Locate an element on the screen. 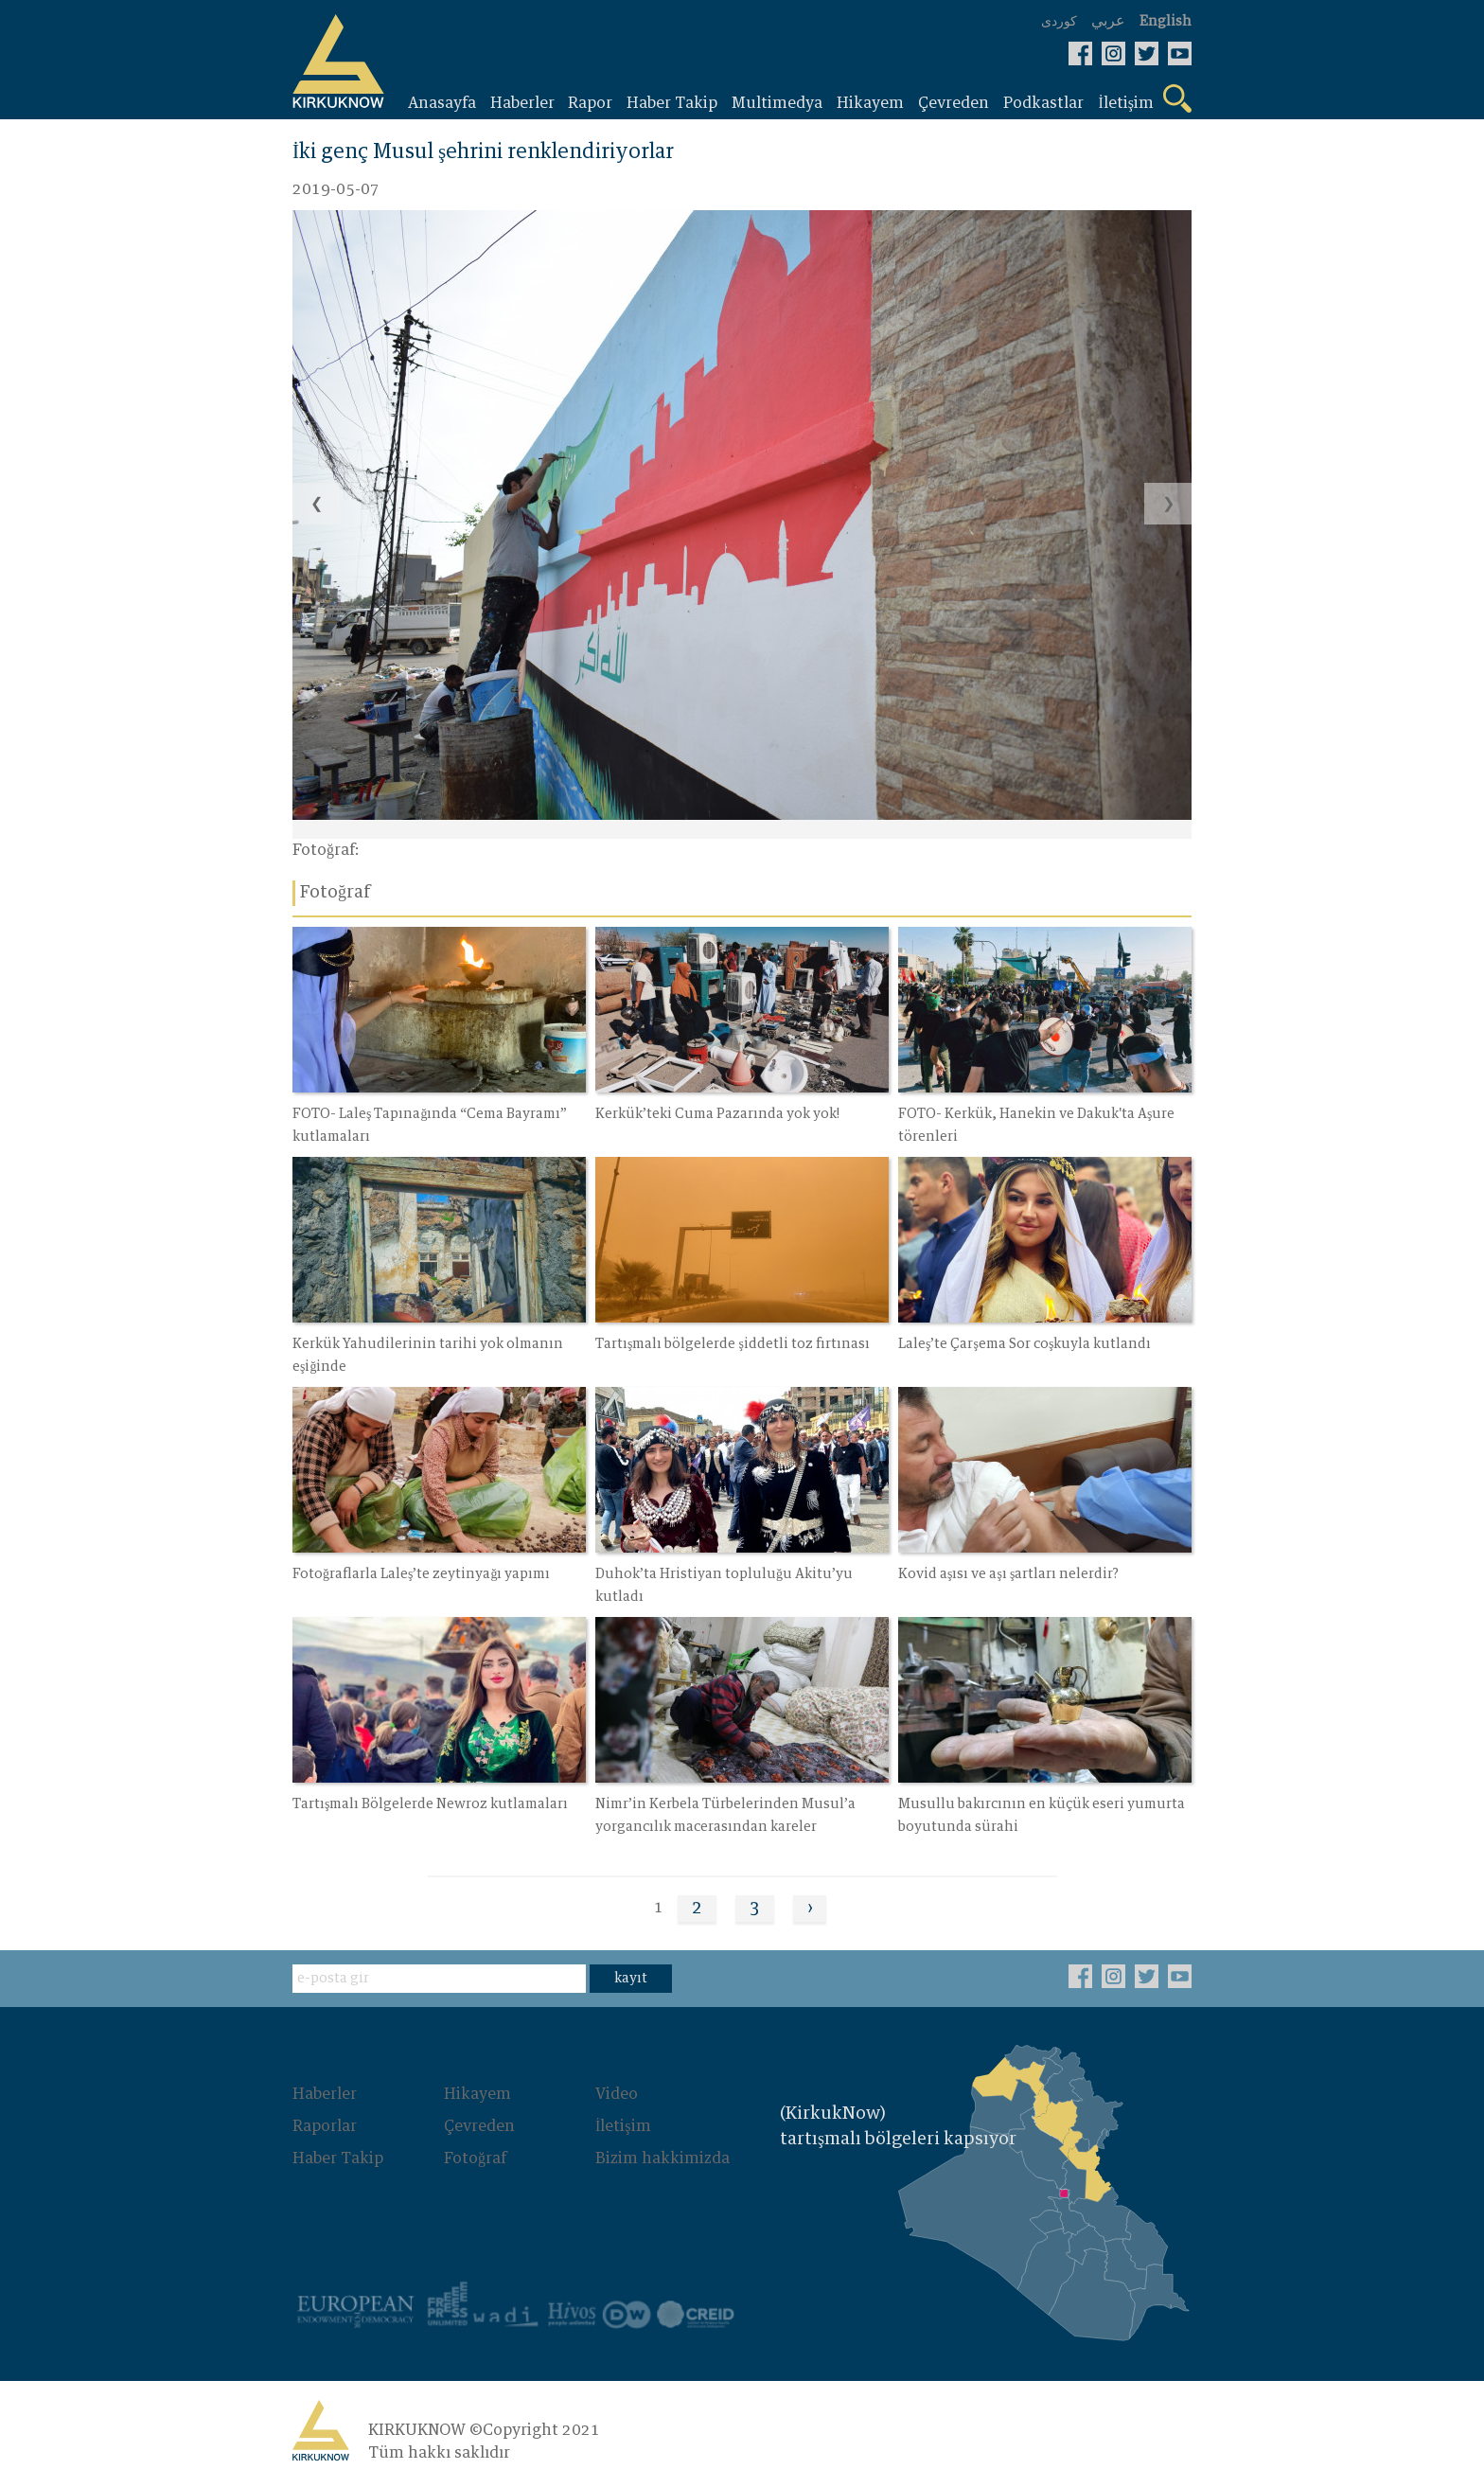  İletişim is located at coordinates (623, 2126).